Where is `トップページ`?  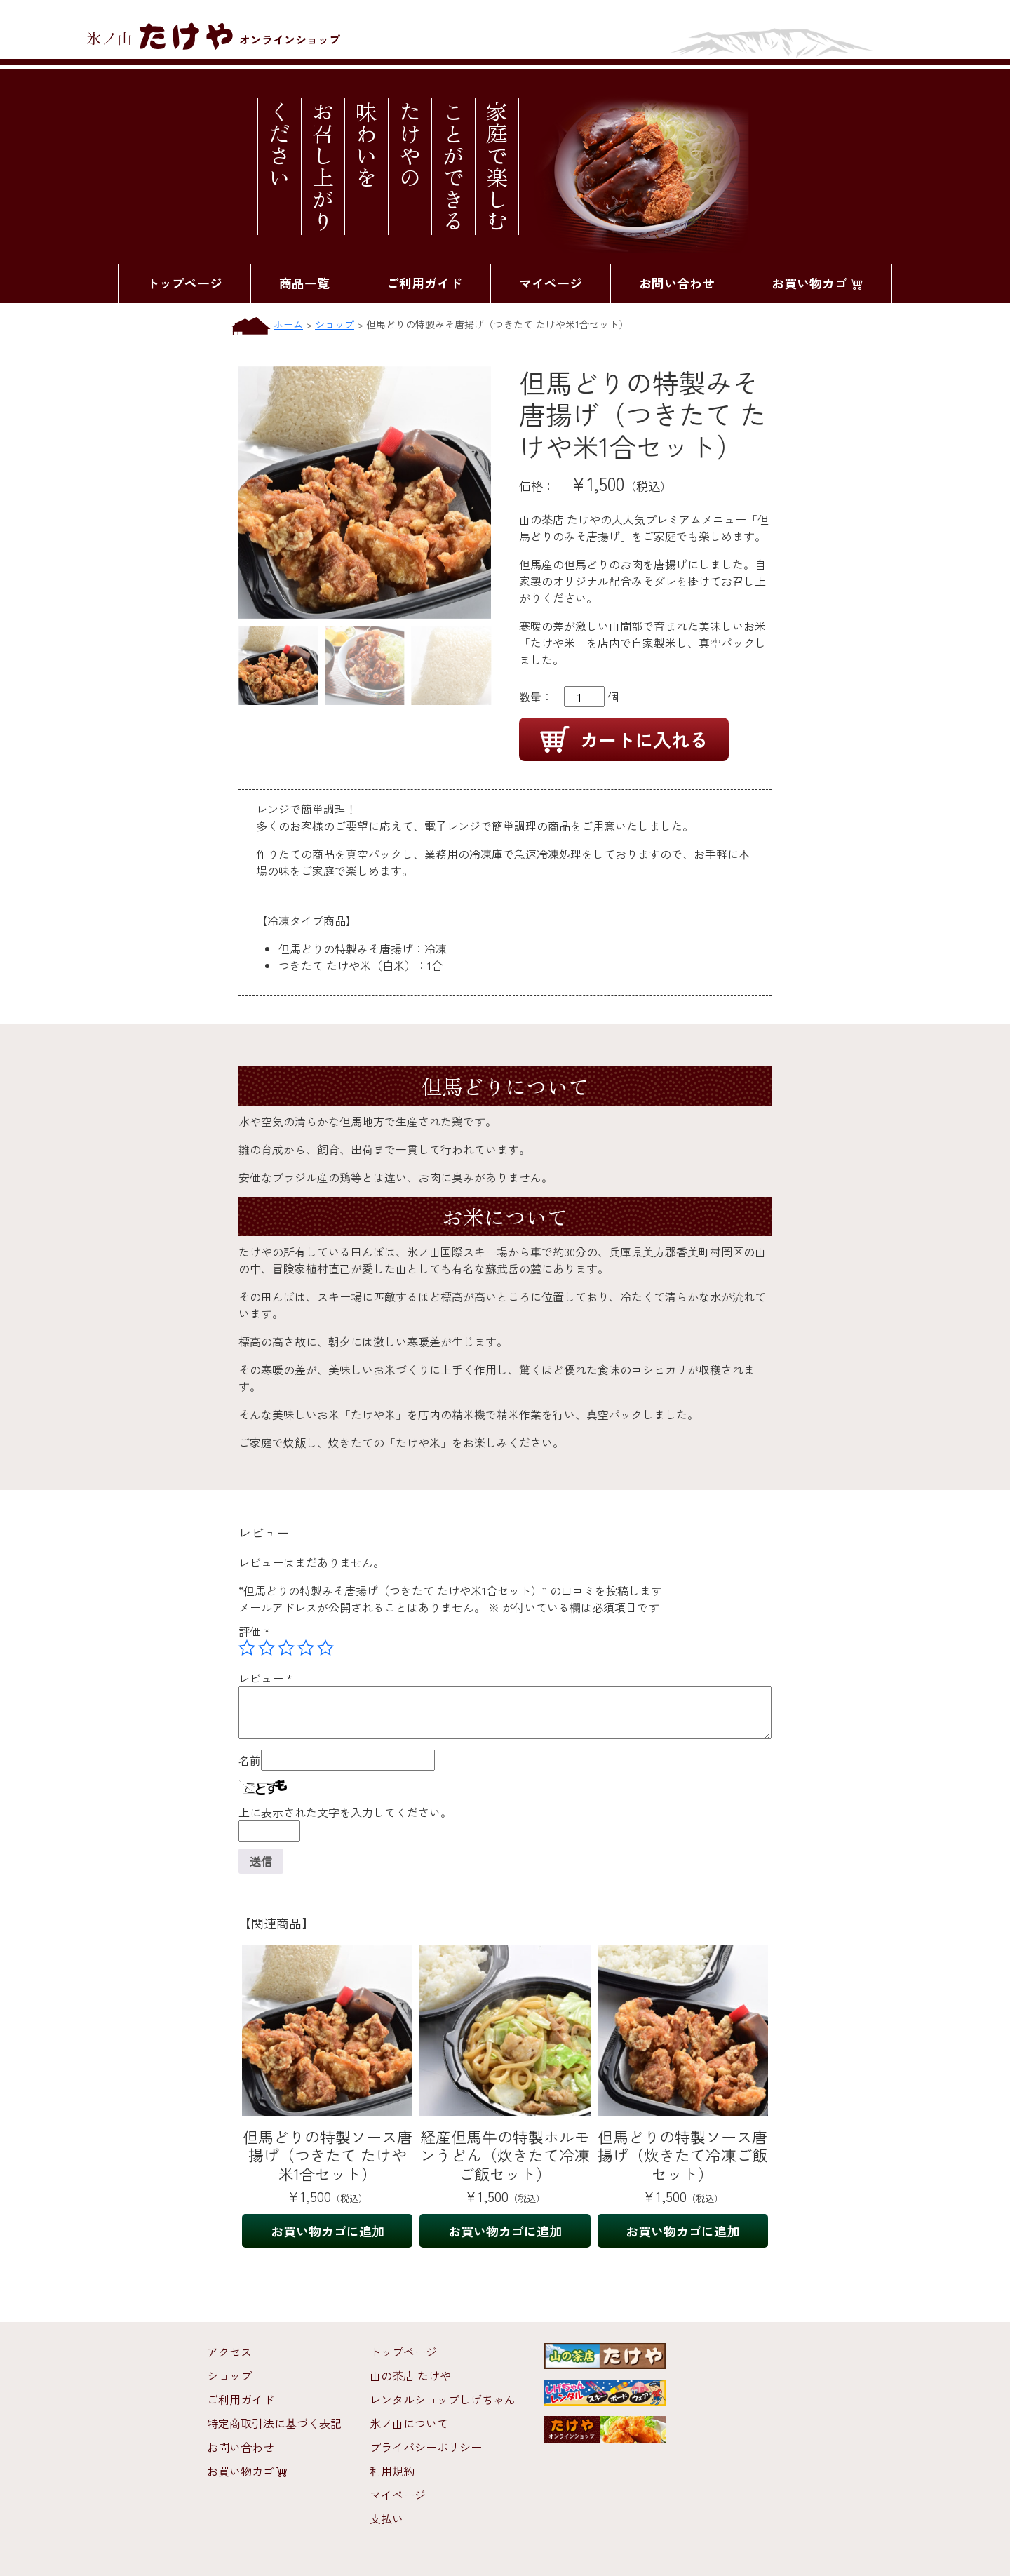
トップページ is located at coordinates (184, 283).